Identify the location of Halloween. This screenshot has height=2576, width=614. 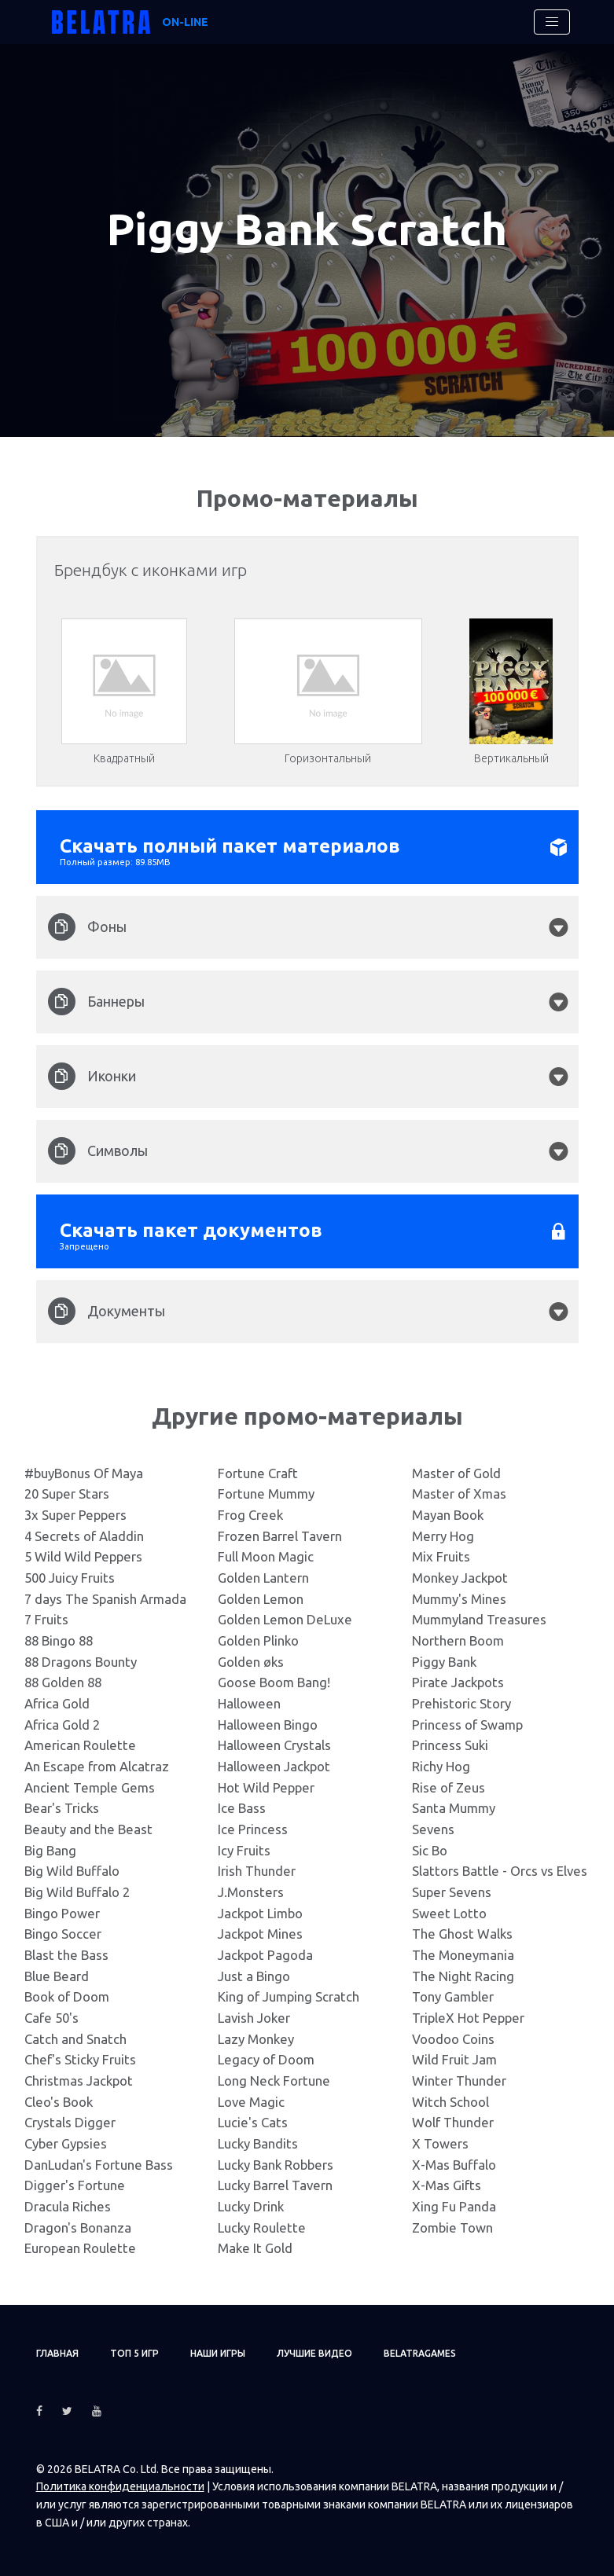
(249, 1703).